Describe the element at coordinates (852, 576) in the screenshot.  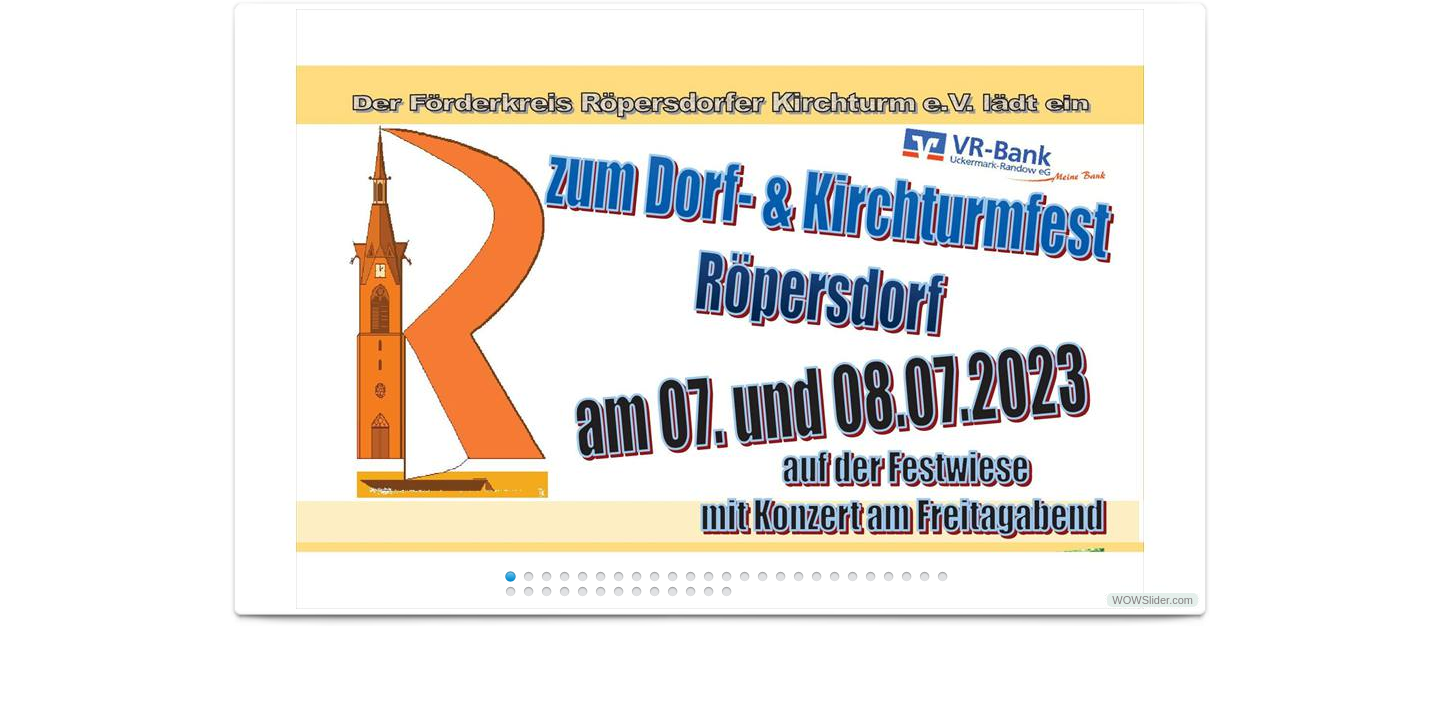
I see `20` at that location.